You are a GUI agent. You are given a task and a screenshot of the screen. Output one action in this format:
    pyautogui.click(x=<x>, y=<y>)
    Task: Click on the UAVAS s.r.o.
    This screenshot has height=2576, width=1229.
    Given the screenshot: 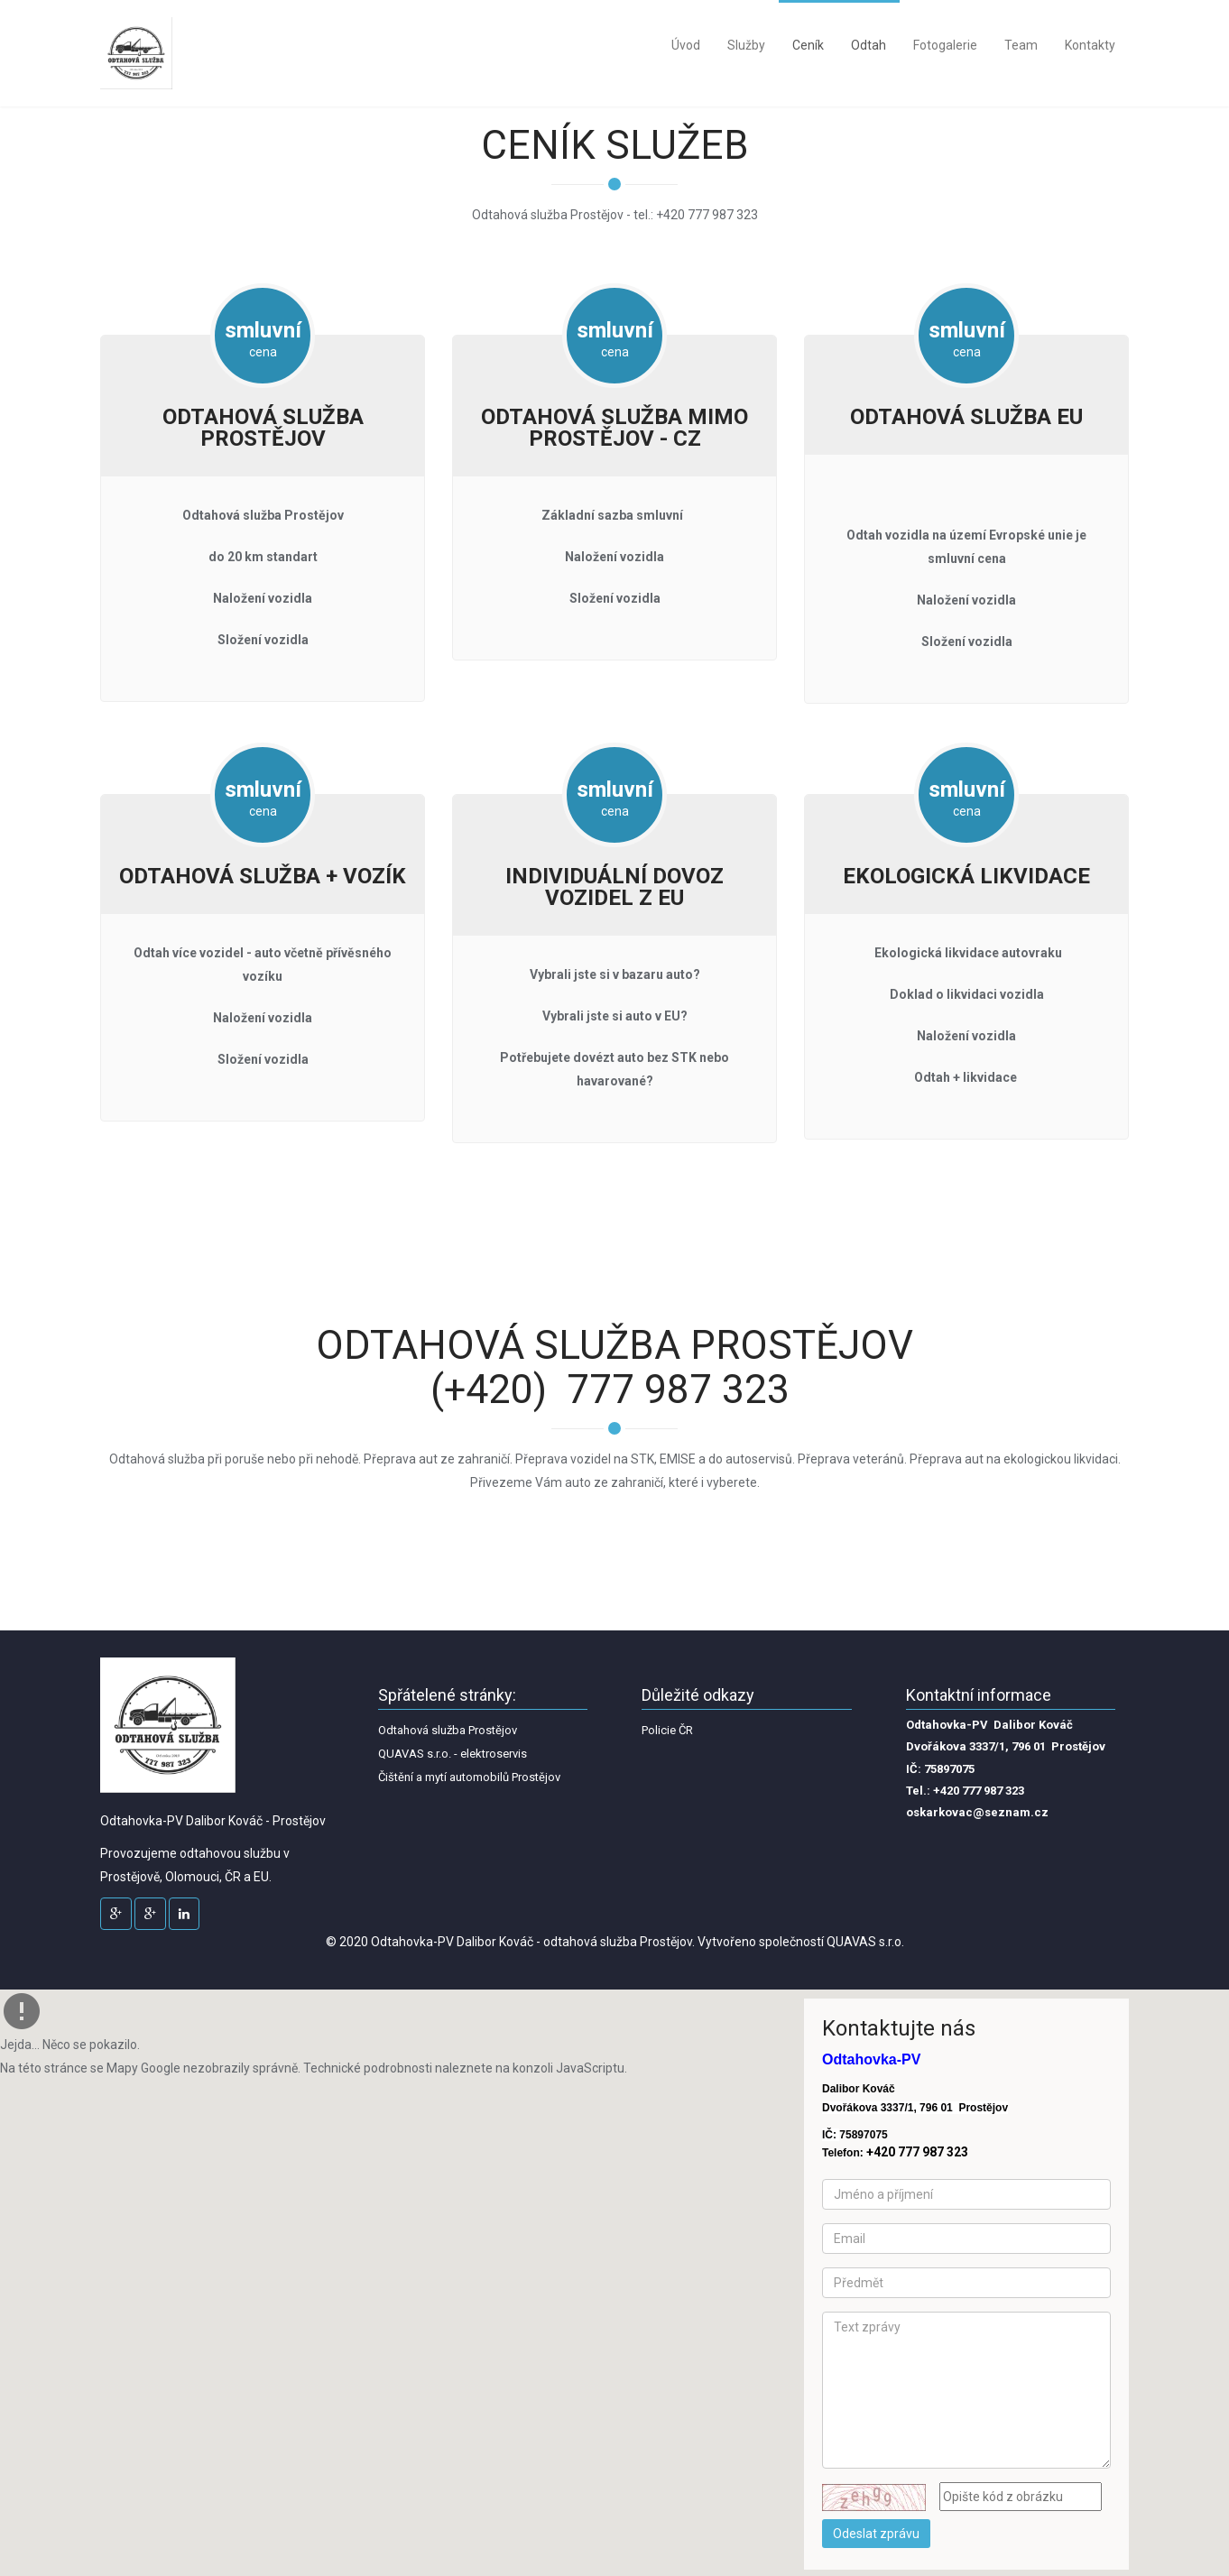 What is the action you would take?
    pyautogui.click(x=870, y=1941)
    